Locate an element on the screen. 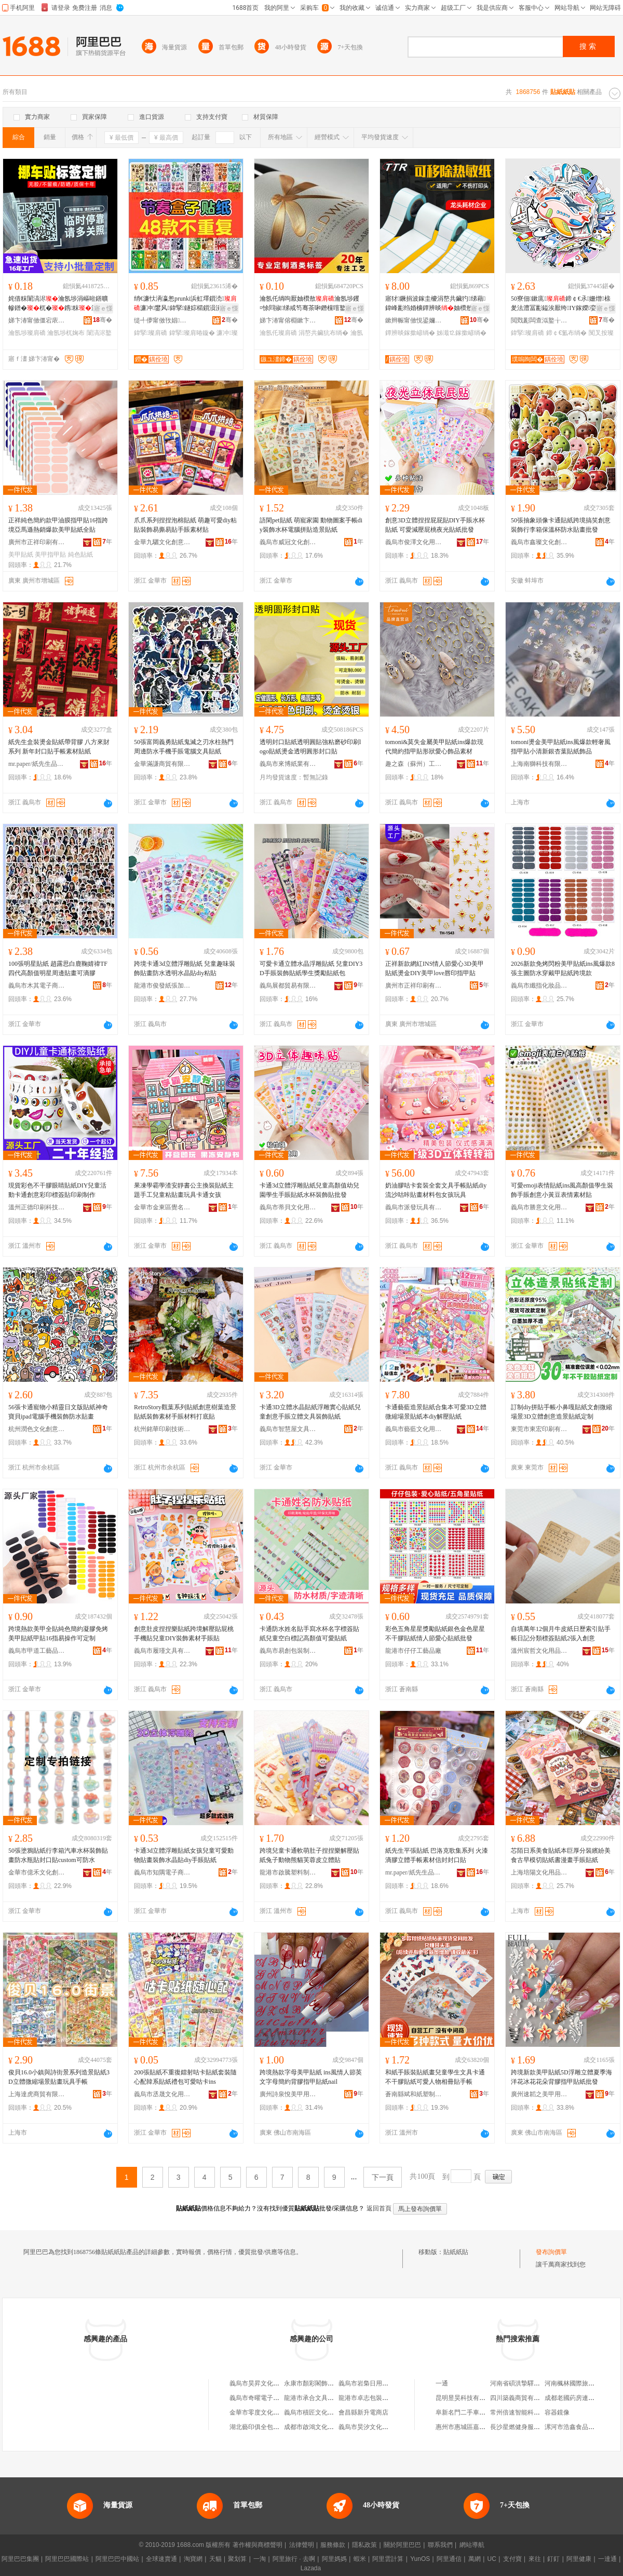 The height and width of the screenshot is (2576, 623). 義烏市木其電子商務有限公司 is located at coordinates (36, 985).